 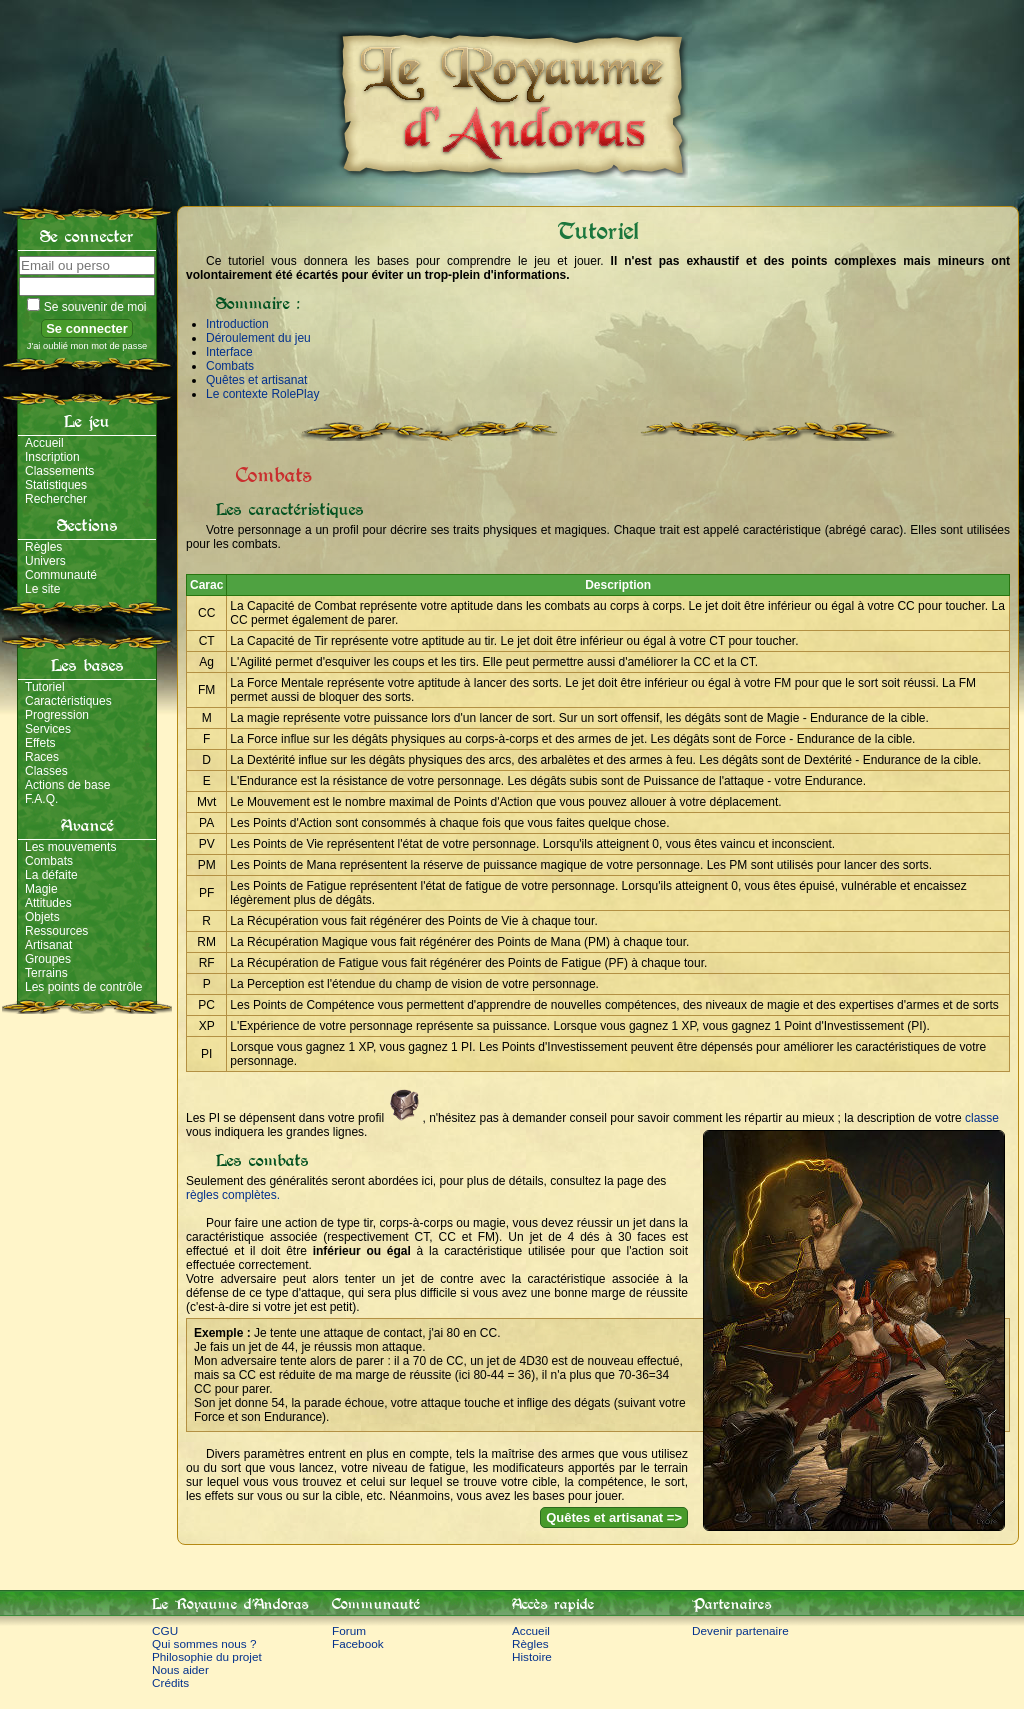 What do you see at coordinates (70, 847) in the screenshot?
I see `Les mouvements` at bounding box center [70, 847].